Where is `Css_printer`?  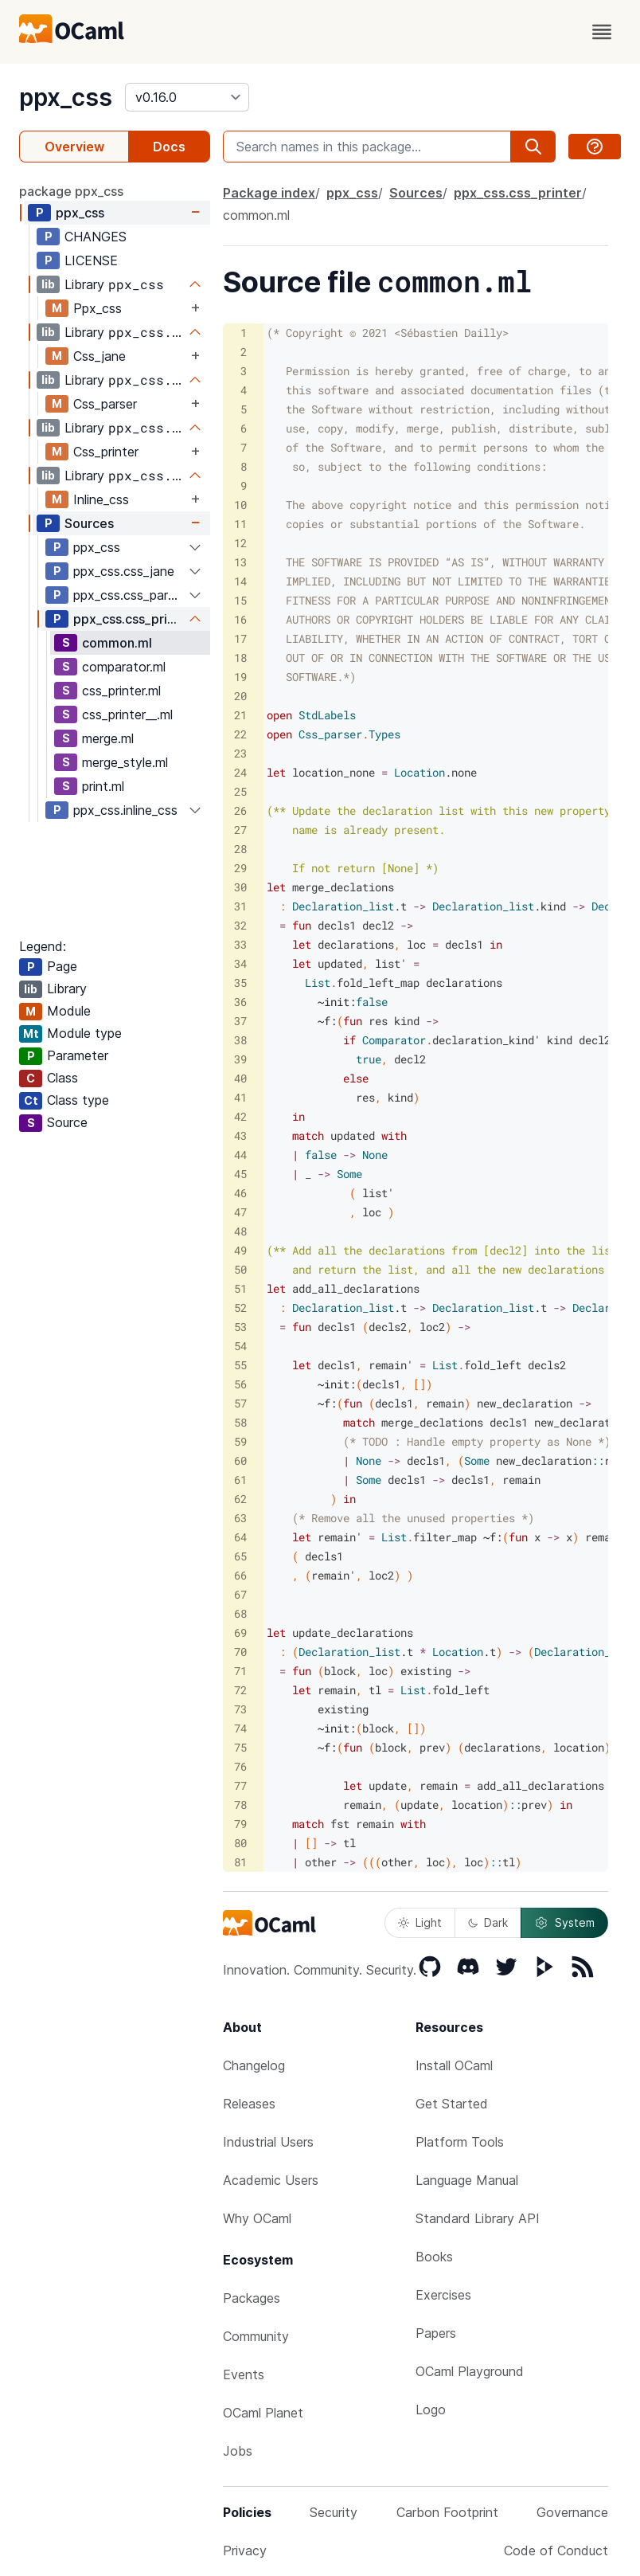 Css_printer is located at coordinates (106, 452).